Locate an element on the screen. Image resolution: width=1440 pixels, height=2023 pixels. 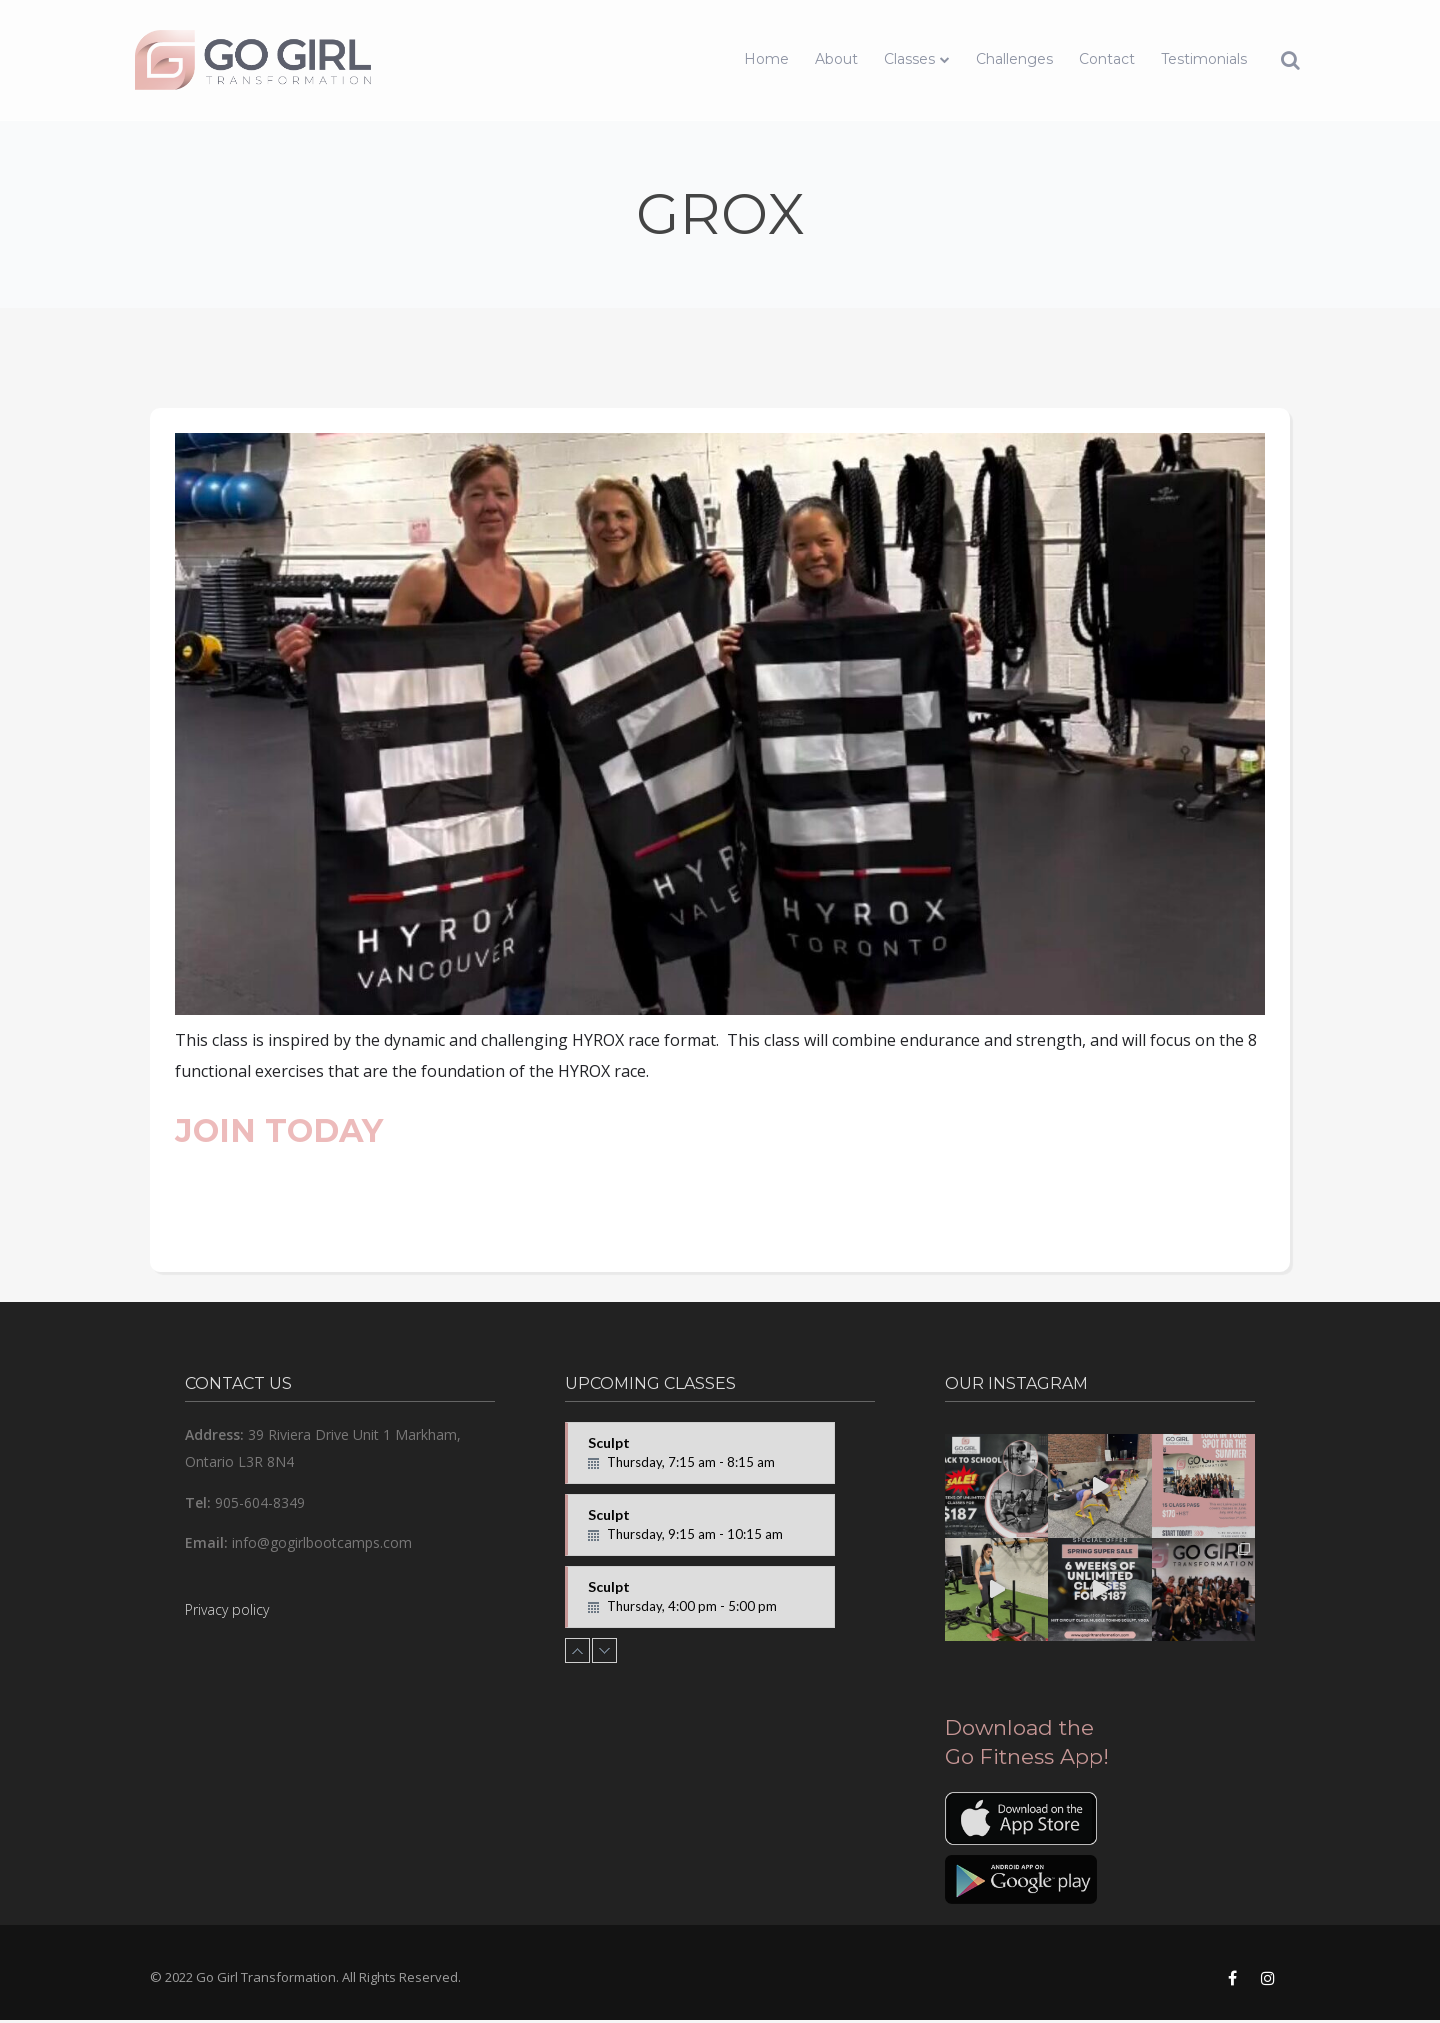
Contact is located at coordinates (1107, 59).